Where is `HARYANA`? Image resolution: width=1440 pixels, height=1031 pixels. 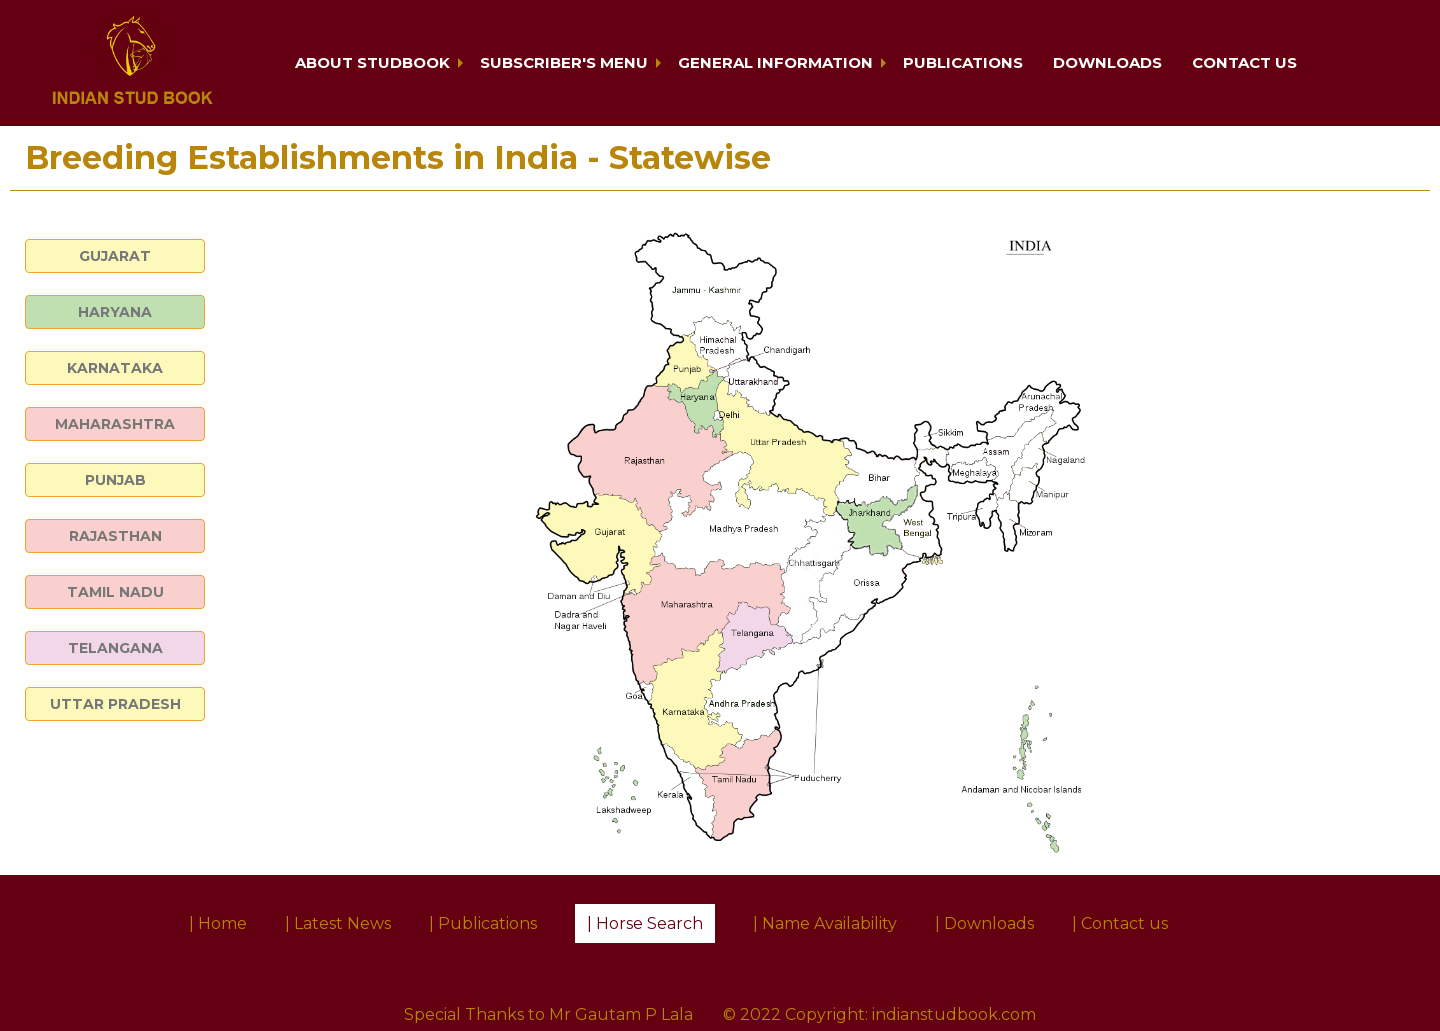
HARYANA is located at coordinates (115, 312).